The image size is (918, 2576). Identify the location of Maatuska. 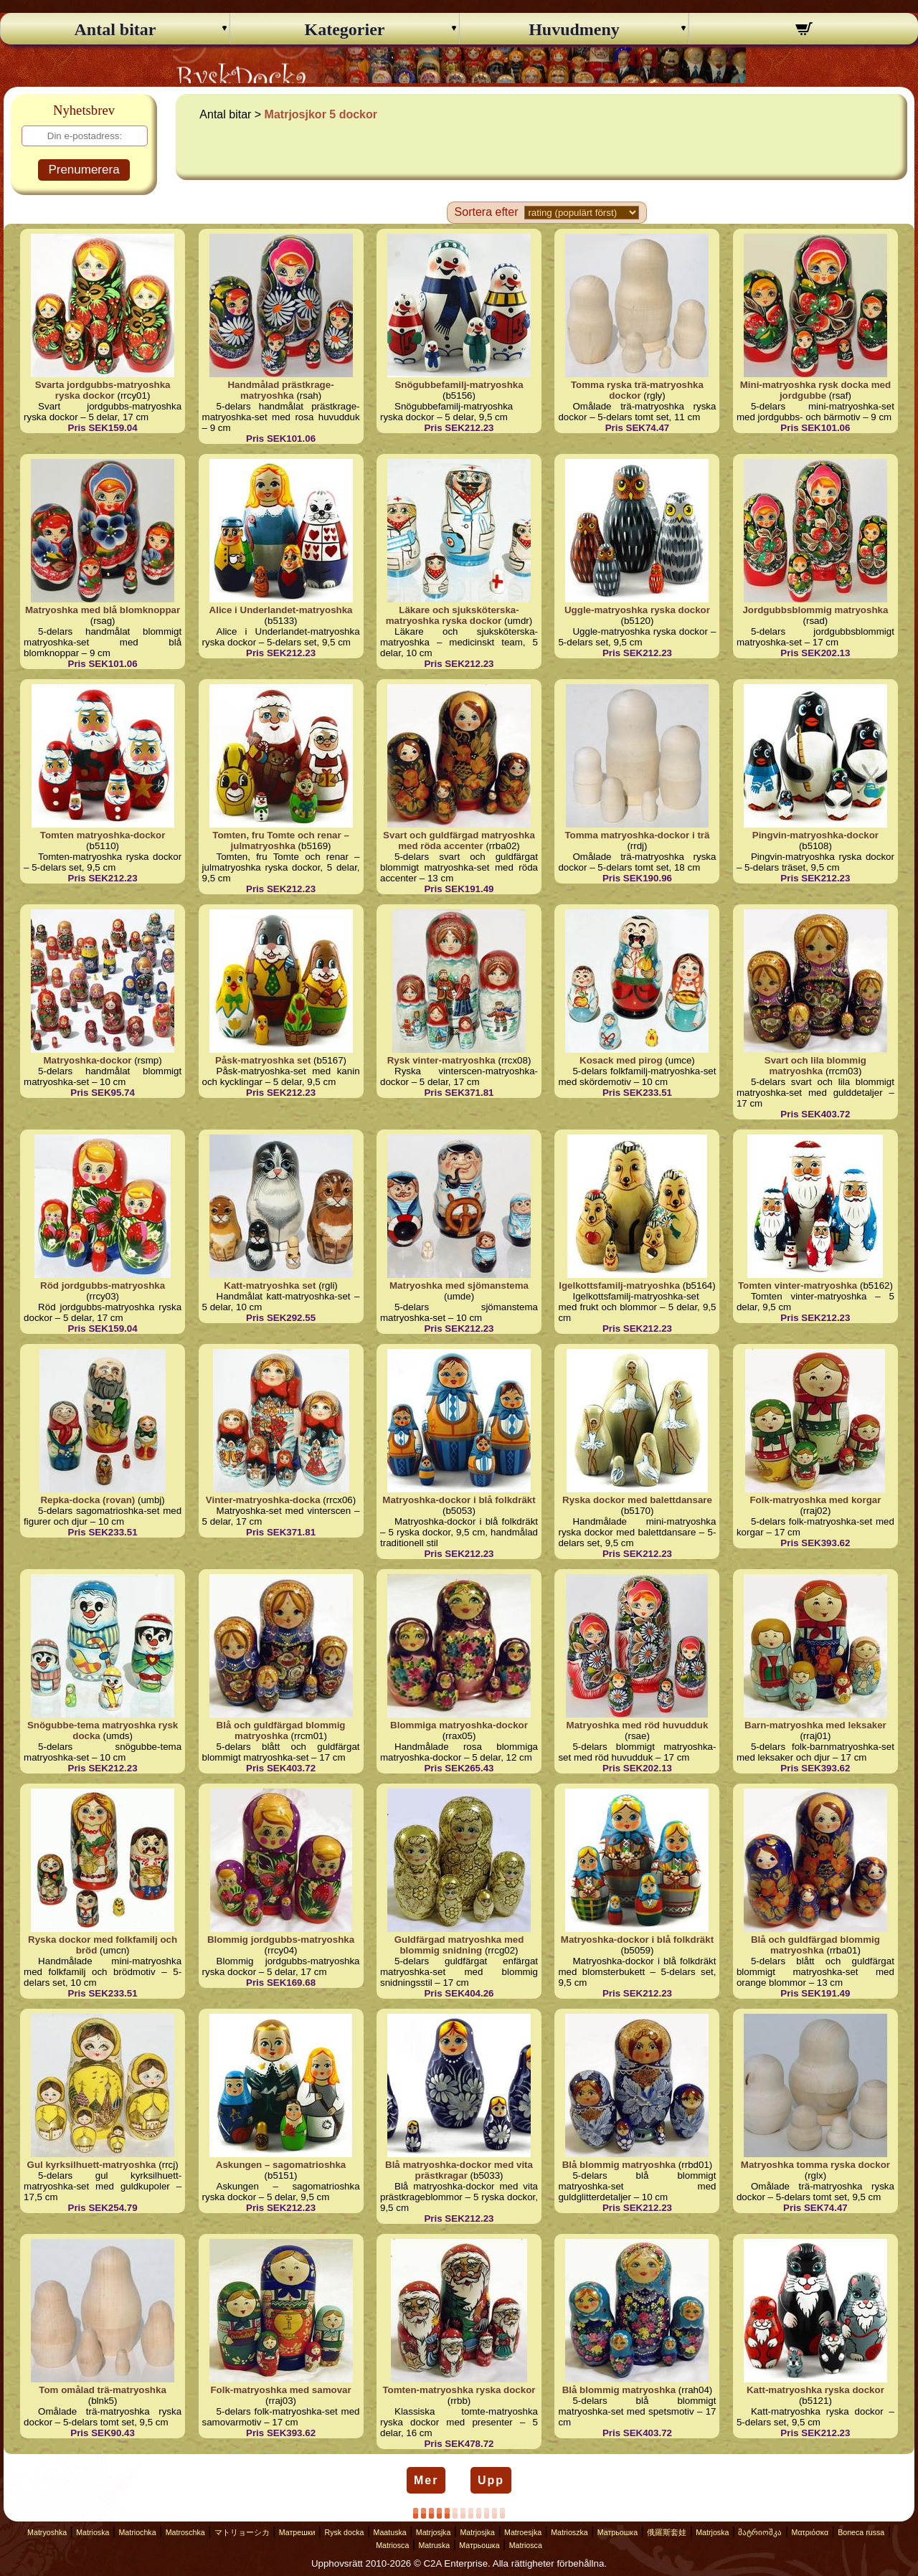
(390, 2532).